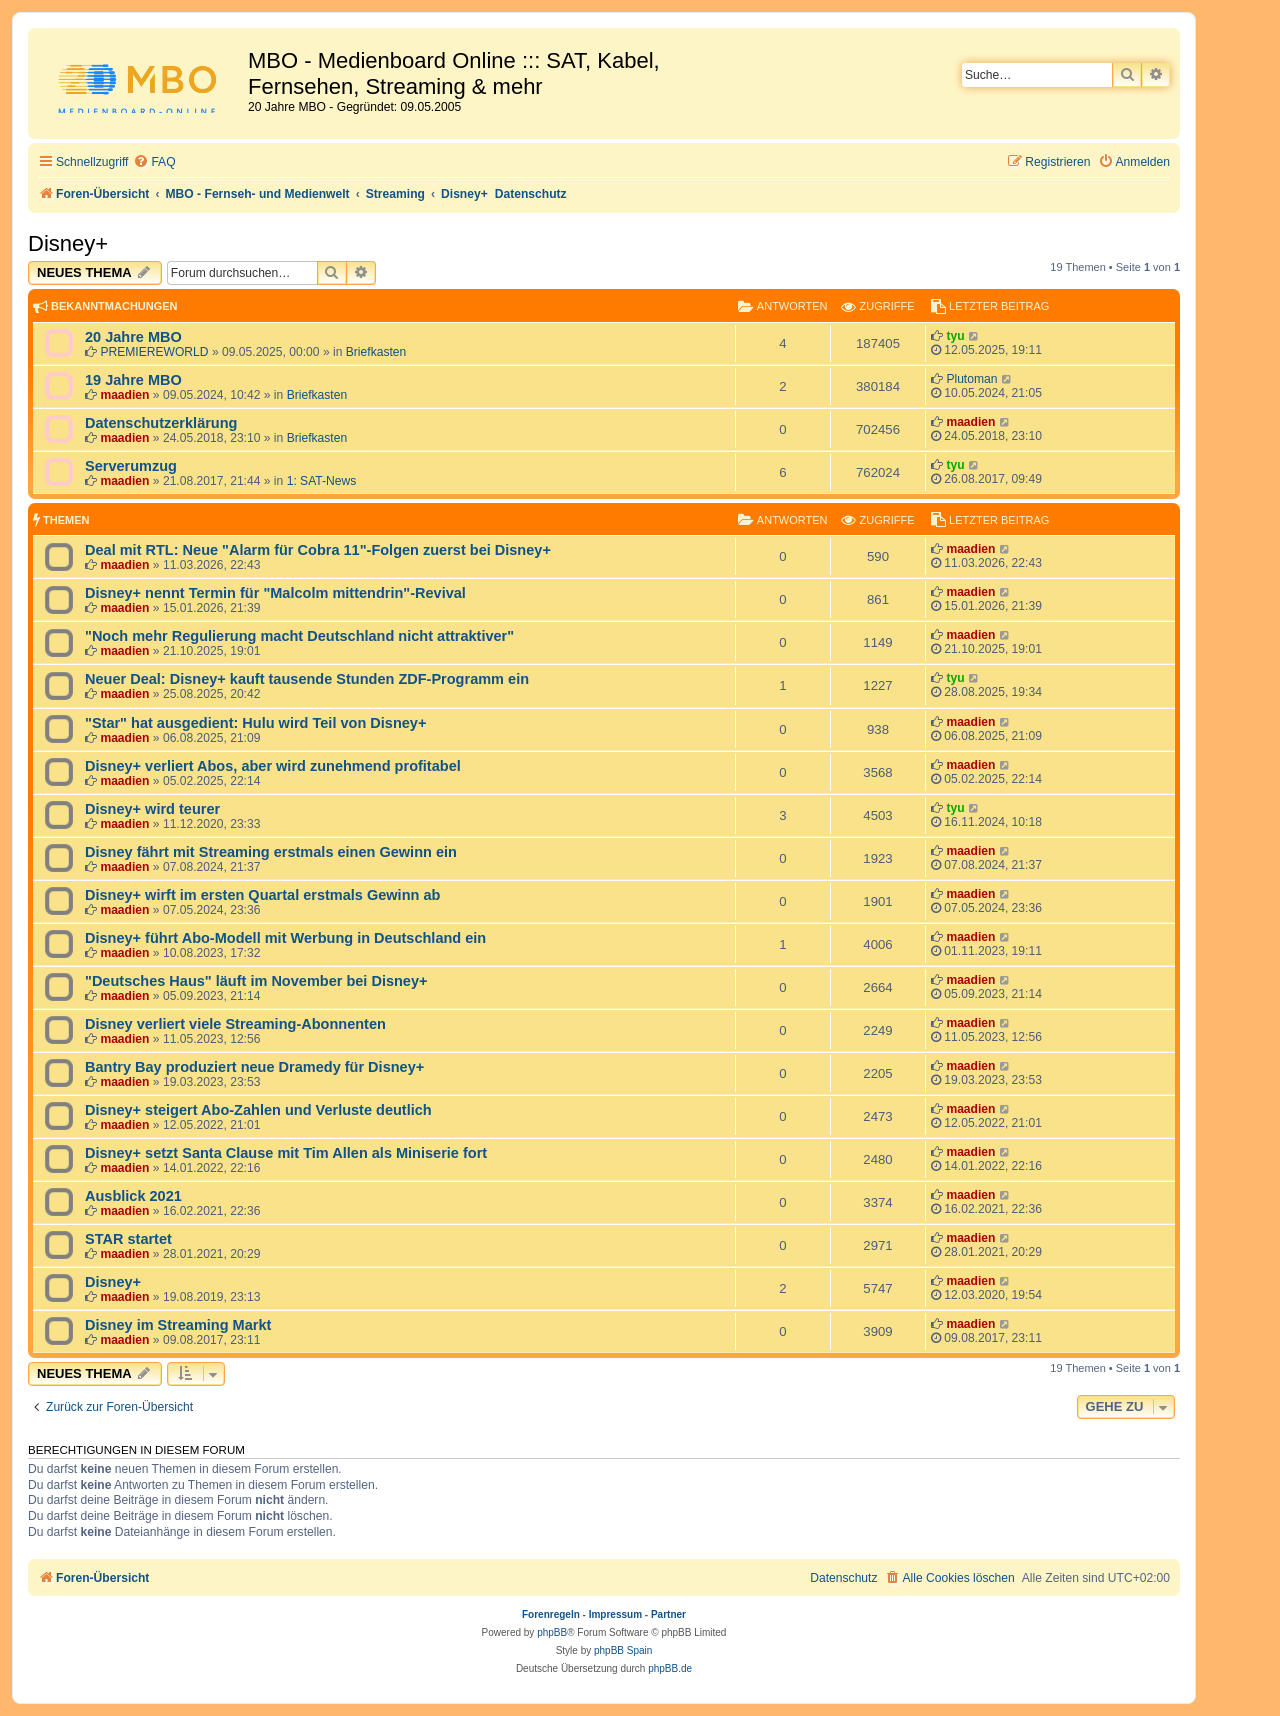 The height and width of the screenshot is (1716, 1280). What do you see at coordinates (955, 336) in the screenshot?
I see `tyu` at bounding box center [955, 336].